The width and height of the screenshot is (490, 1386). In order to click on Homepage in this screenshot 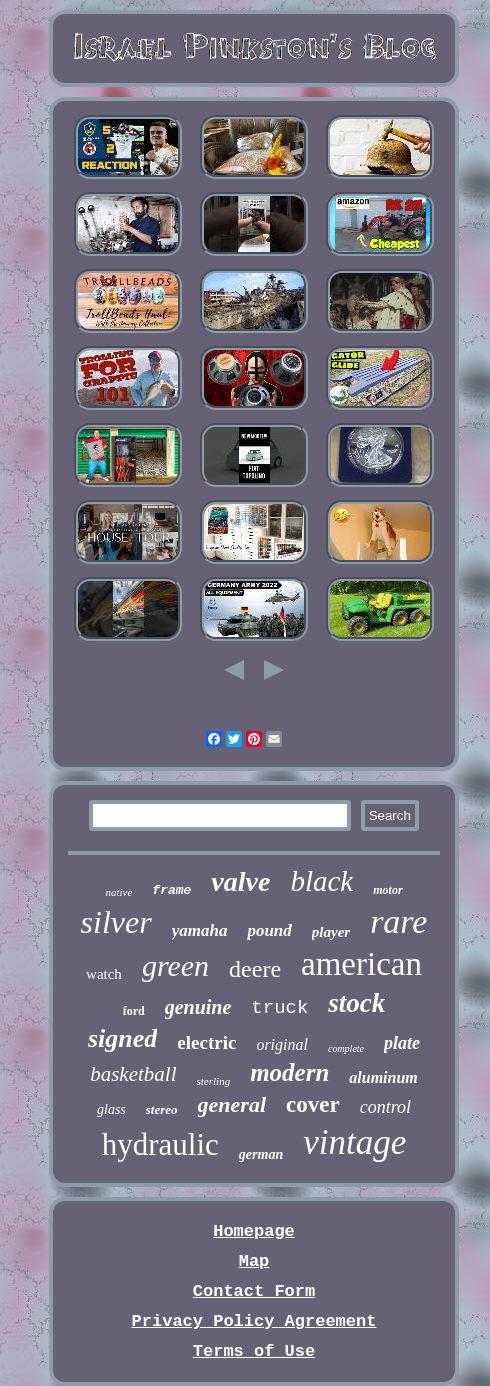, I will do `click(254, 1231)`.